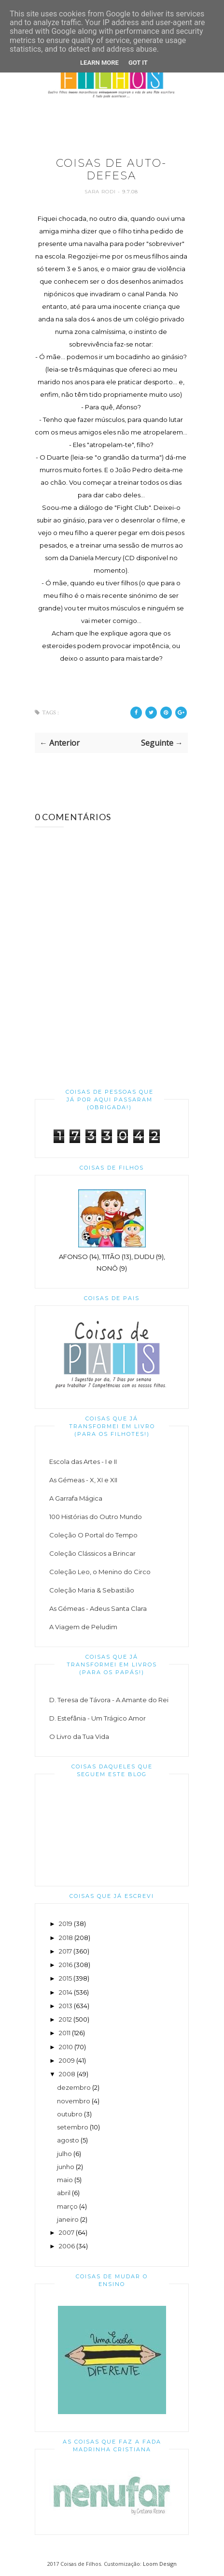  I want to click on 2010, so click(66, 2047).